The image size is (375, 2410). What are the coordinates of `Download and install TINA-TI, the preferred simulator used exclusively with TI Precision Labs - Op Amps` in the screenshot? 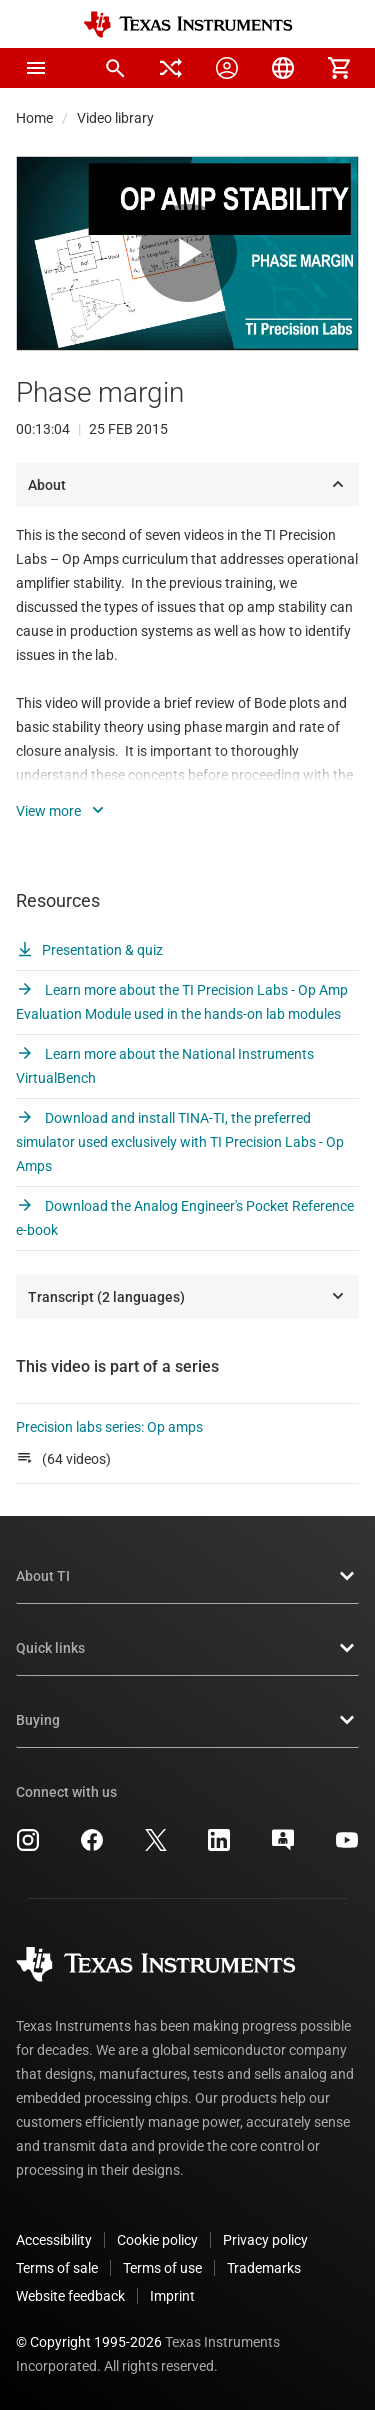 It's located at (180, 1142).